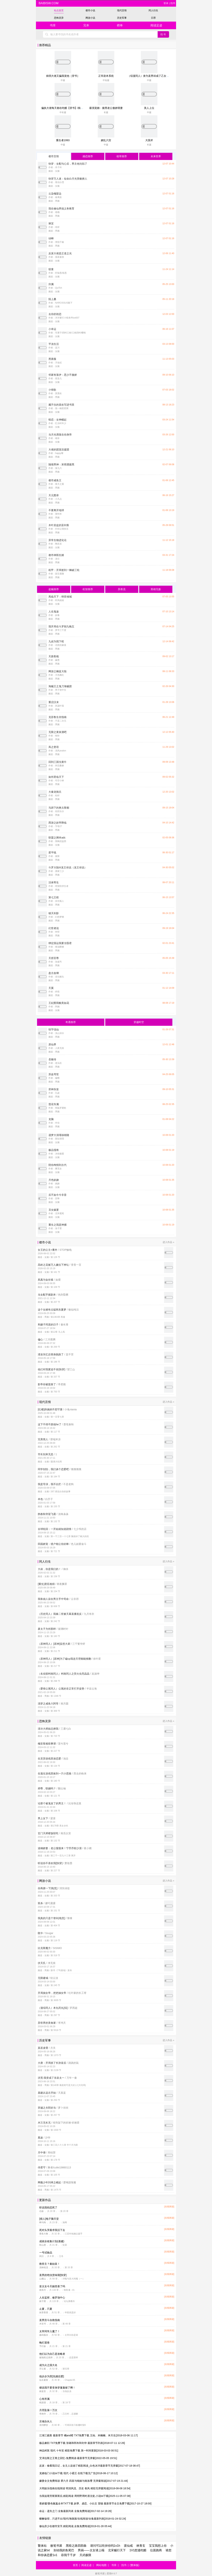  Describe the element at coordinates (59, 17) in the screenshot. I see `恐怖灵异` at that location.